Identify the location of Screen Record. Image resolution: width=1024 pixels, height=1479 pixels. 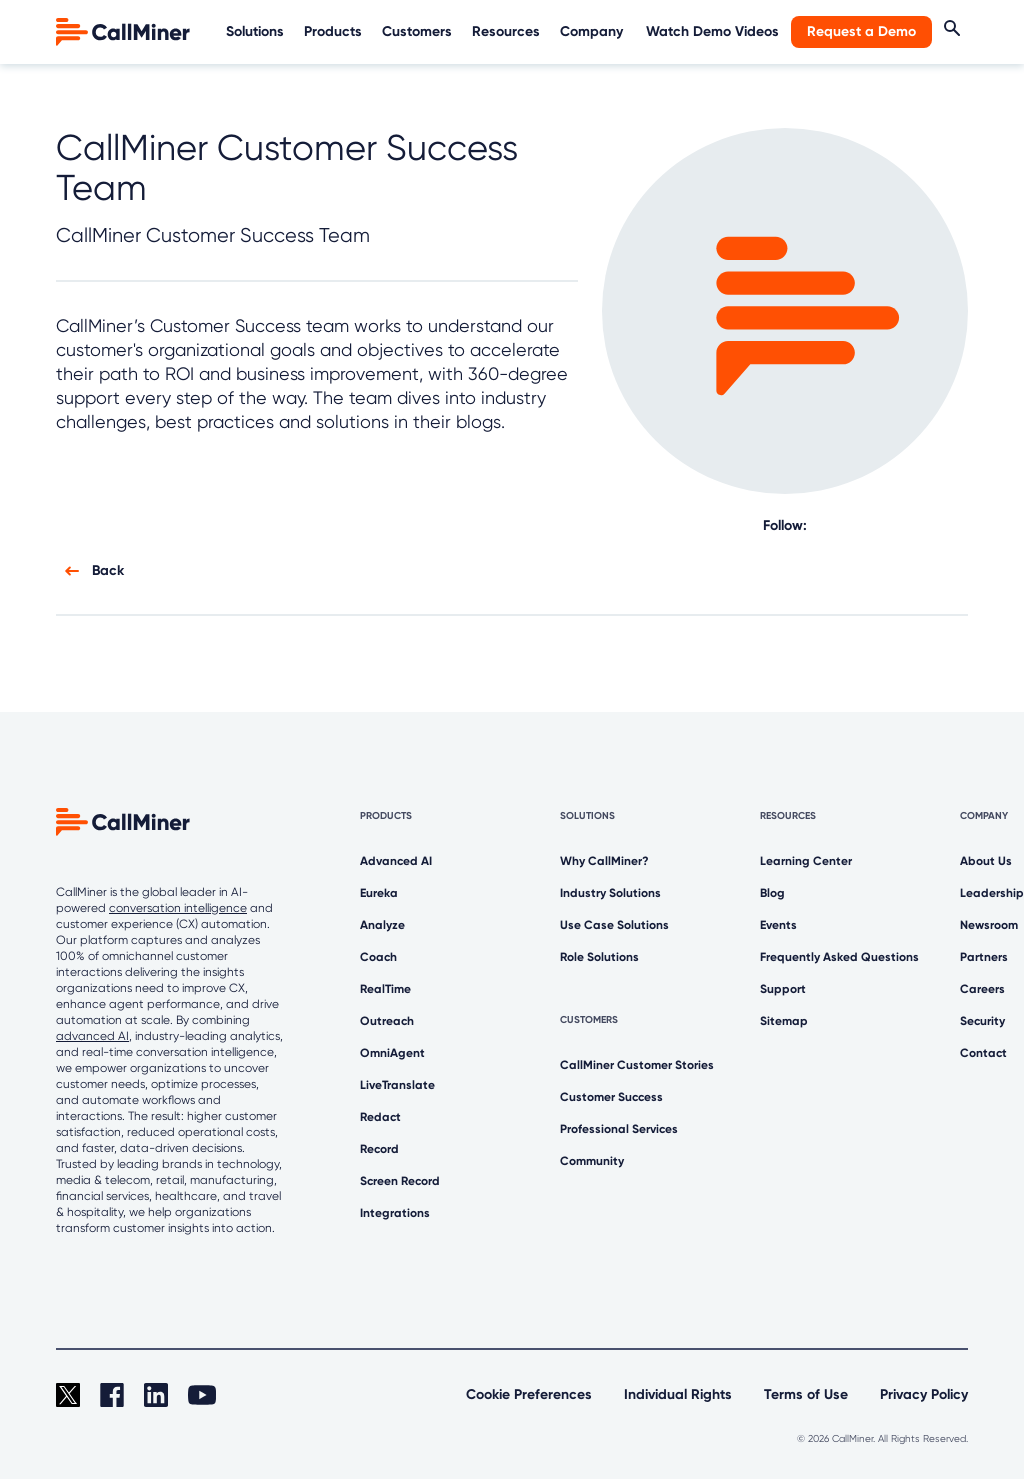
(400, 1181).